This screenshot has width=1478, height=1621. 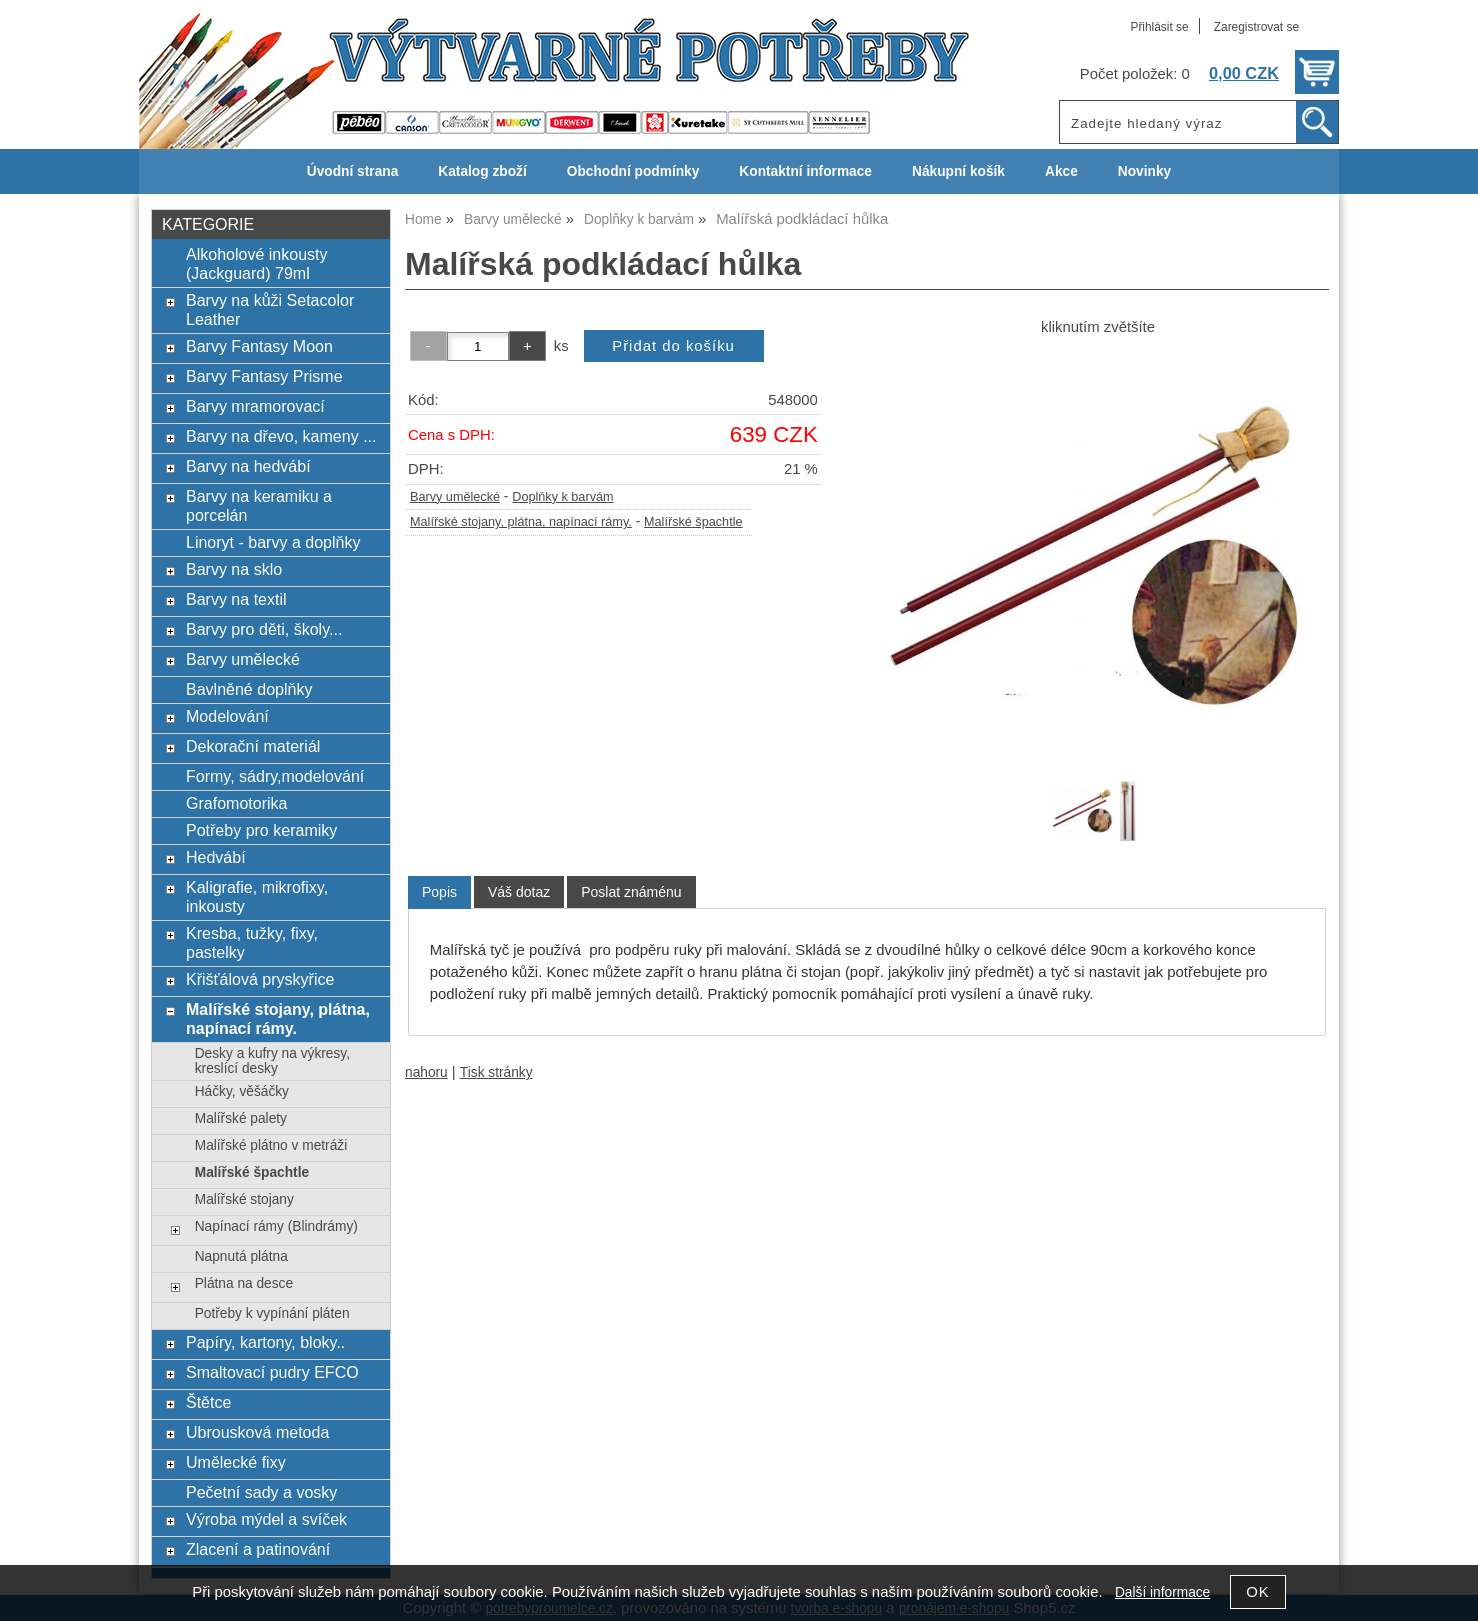 What do you see at coordinates (261, 1492) in the screenshot?
I see `Pečetní sady a vosky` at bounding box center [261, 1492].